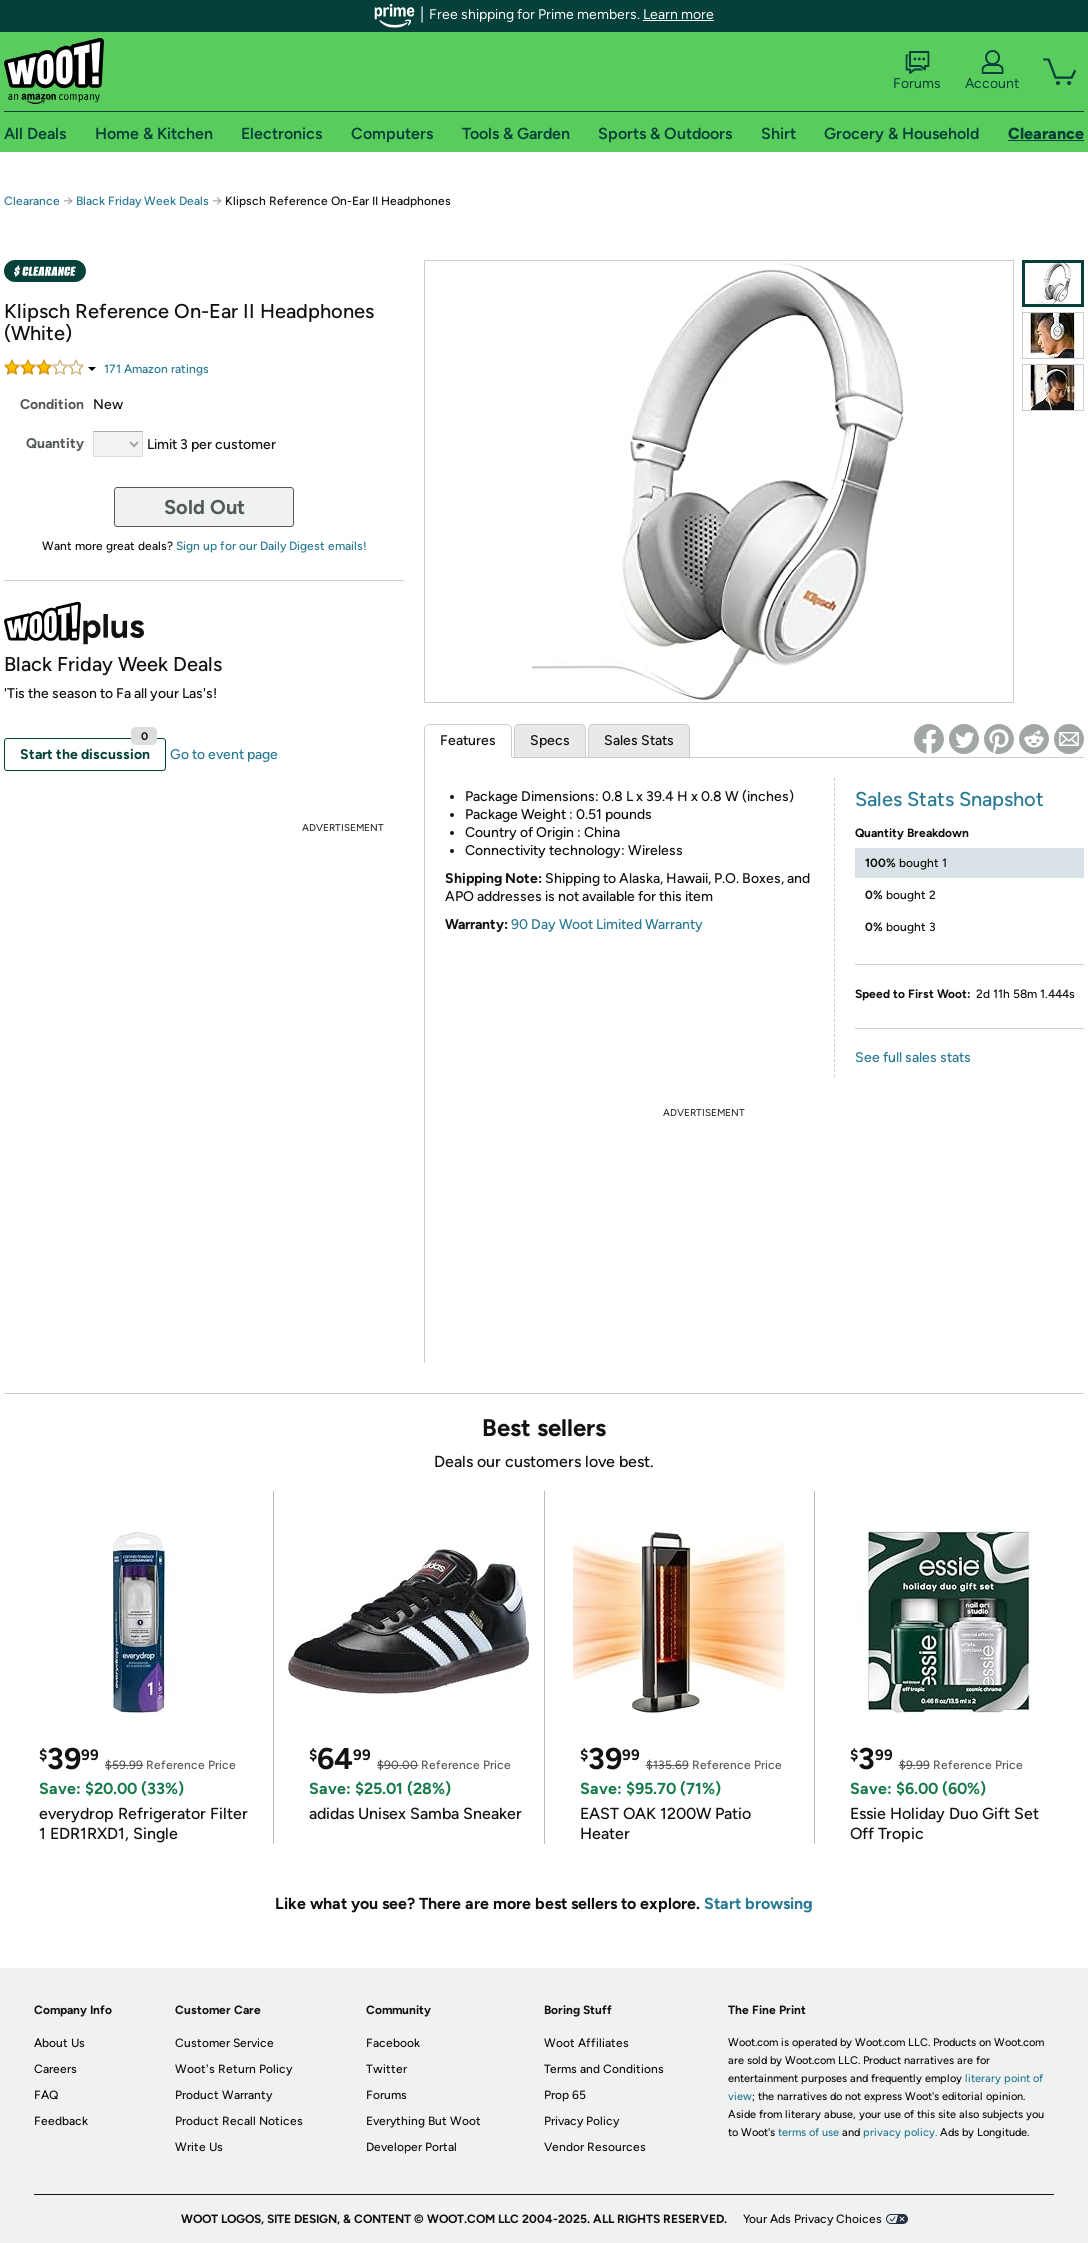 Image resolution: width=1088 pixels, height=2243 pixels. Describe the element at coordinates (46, 2095) in the screenshot. I see `FAQ` at that location.